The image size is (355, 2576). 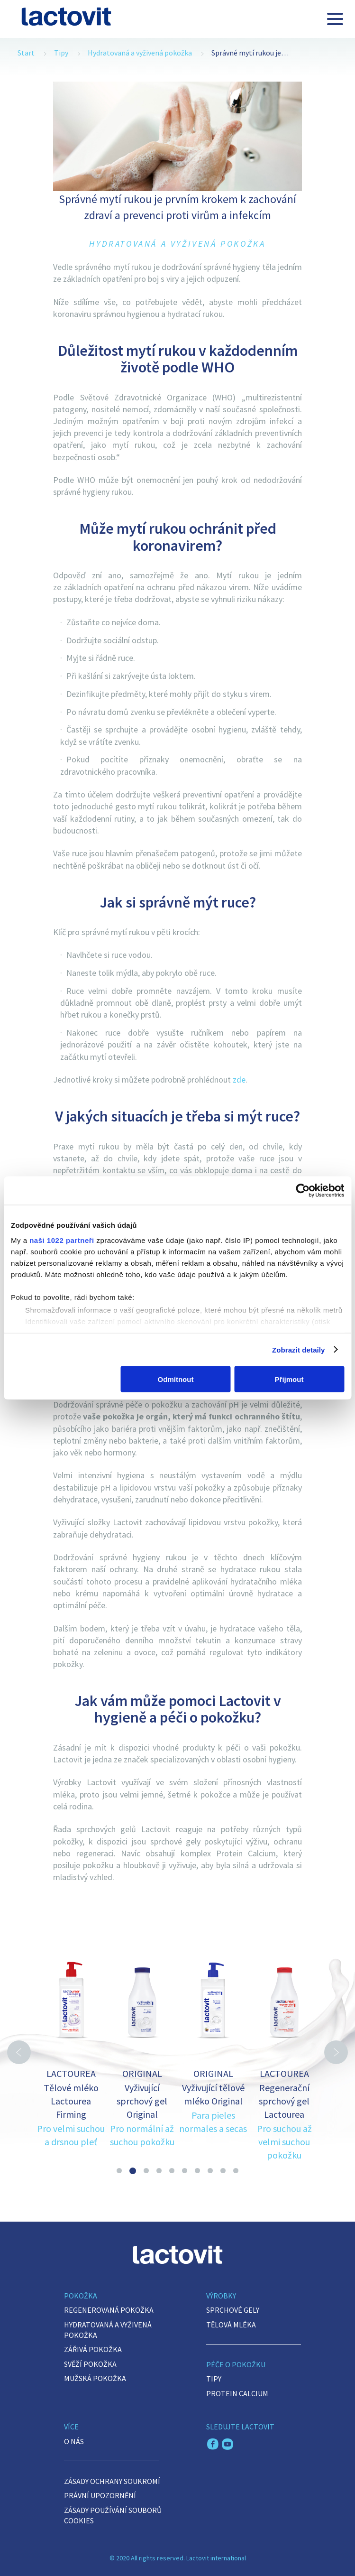 I want to click on ZÁSADY OCHRANY SOUKROMÍ, so click(x=112, y=2481).